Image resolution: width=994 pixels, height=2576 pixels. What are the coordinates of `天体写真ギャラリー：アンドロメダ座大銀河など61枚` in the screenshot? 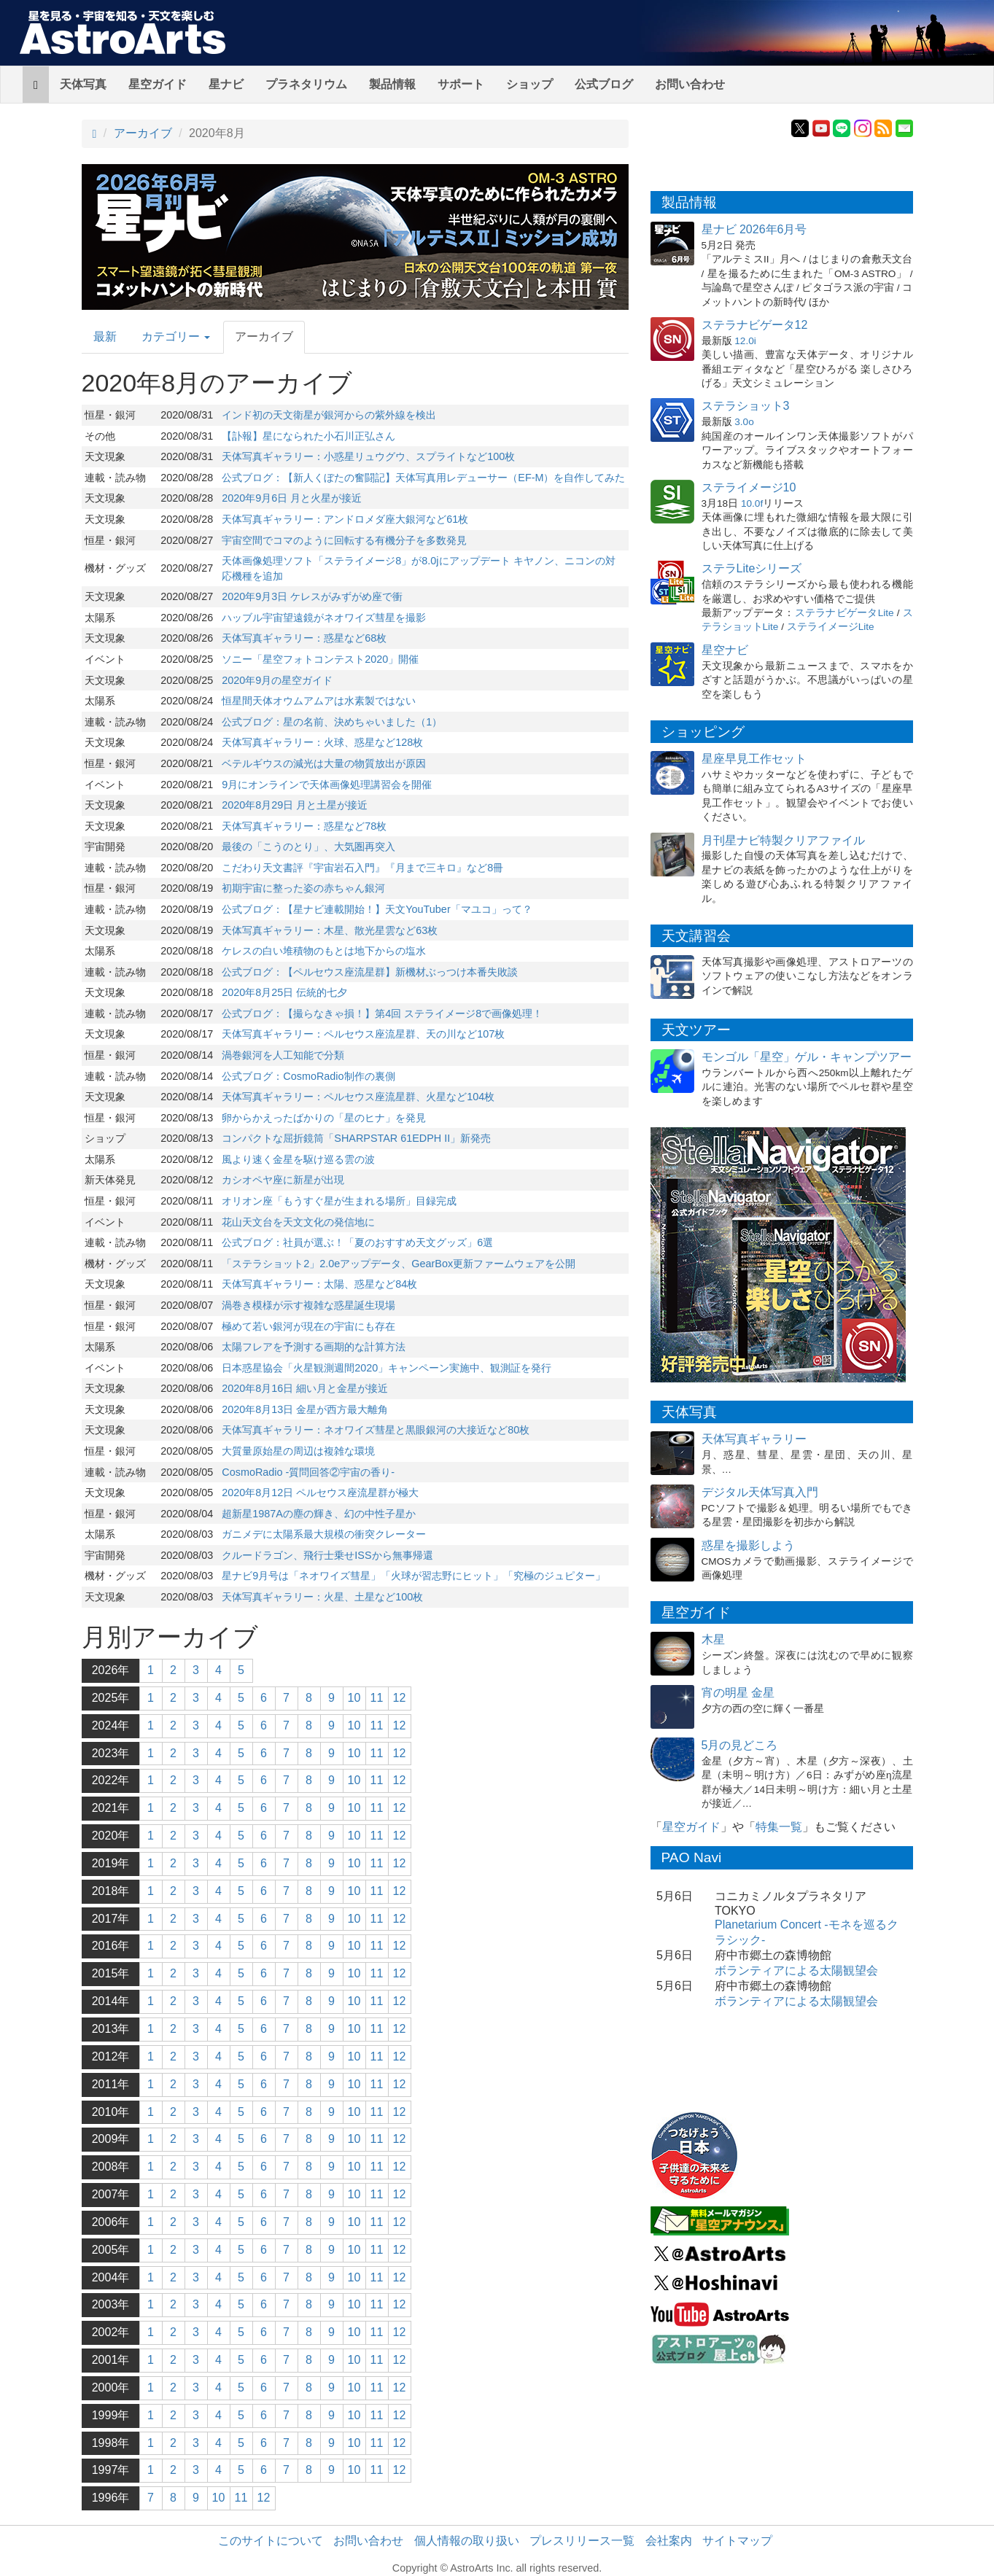 It's located at (345, 519).